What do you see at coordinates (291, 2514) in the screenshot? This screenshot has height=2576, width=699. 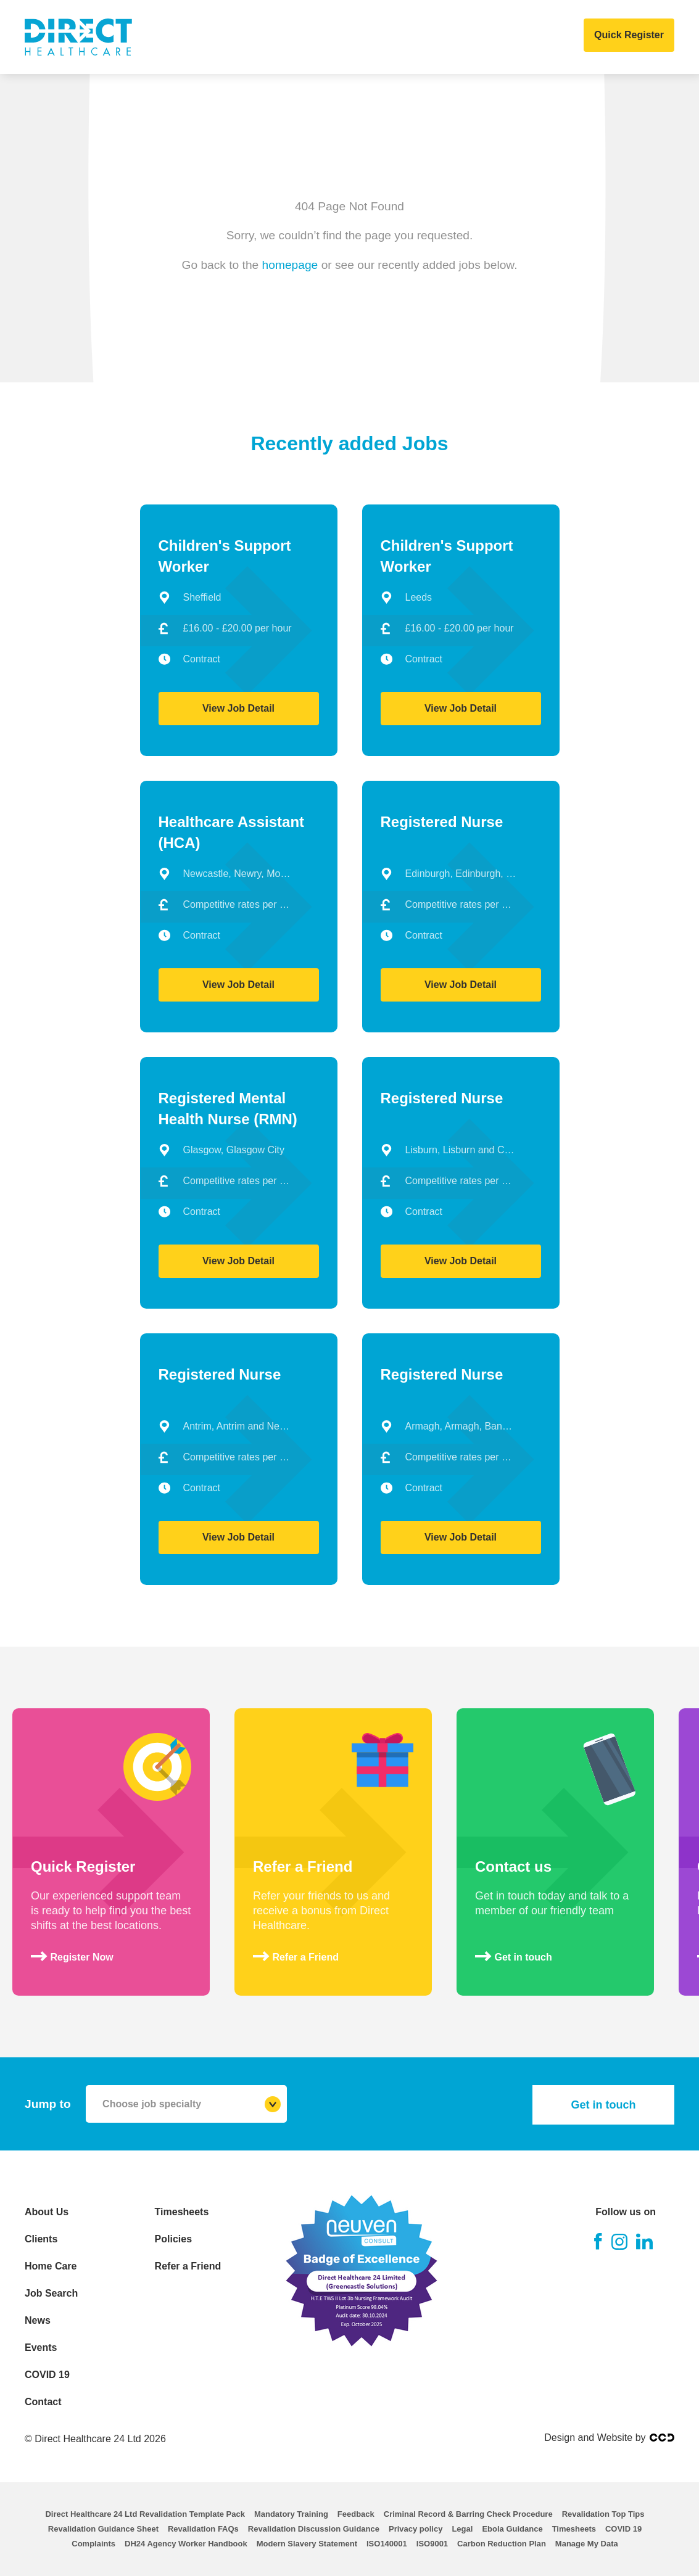 I see `Mandatory Training` at bounding box center [291, 2514].